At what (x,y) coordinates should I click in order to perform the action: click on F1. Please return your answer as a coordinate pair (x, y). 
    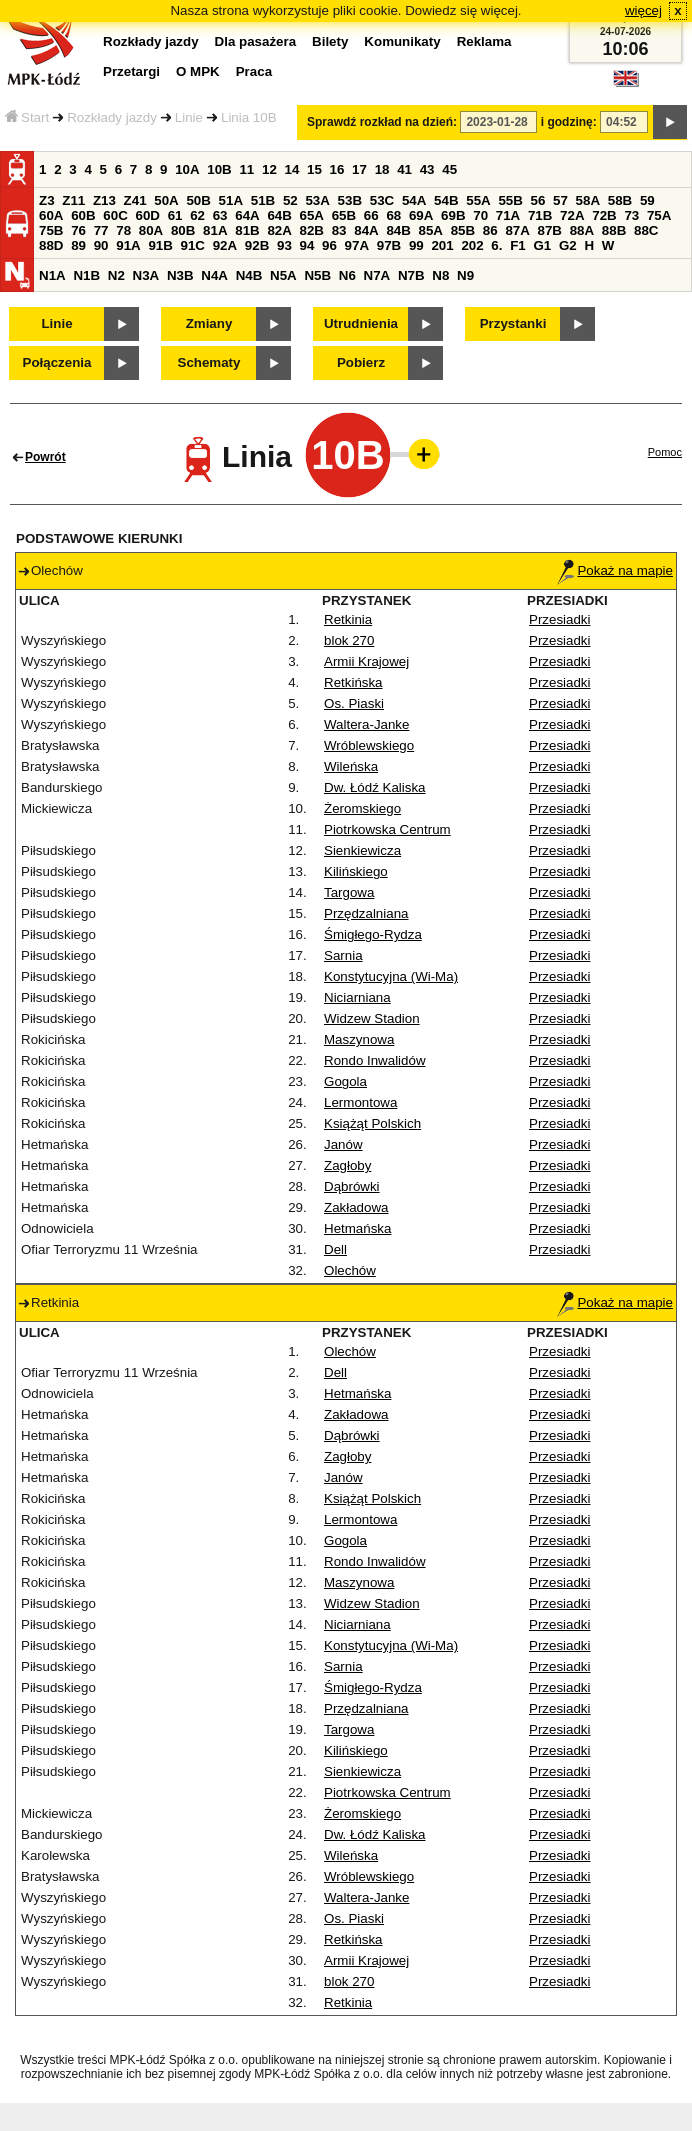
    Looking at the image, I should click on (518, 245).